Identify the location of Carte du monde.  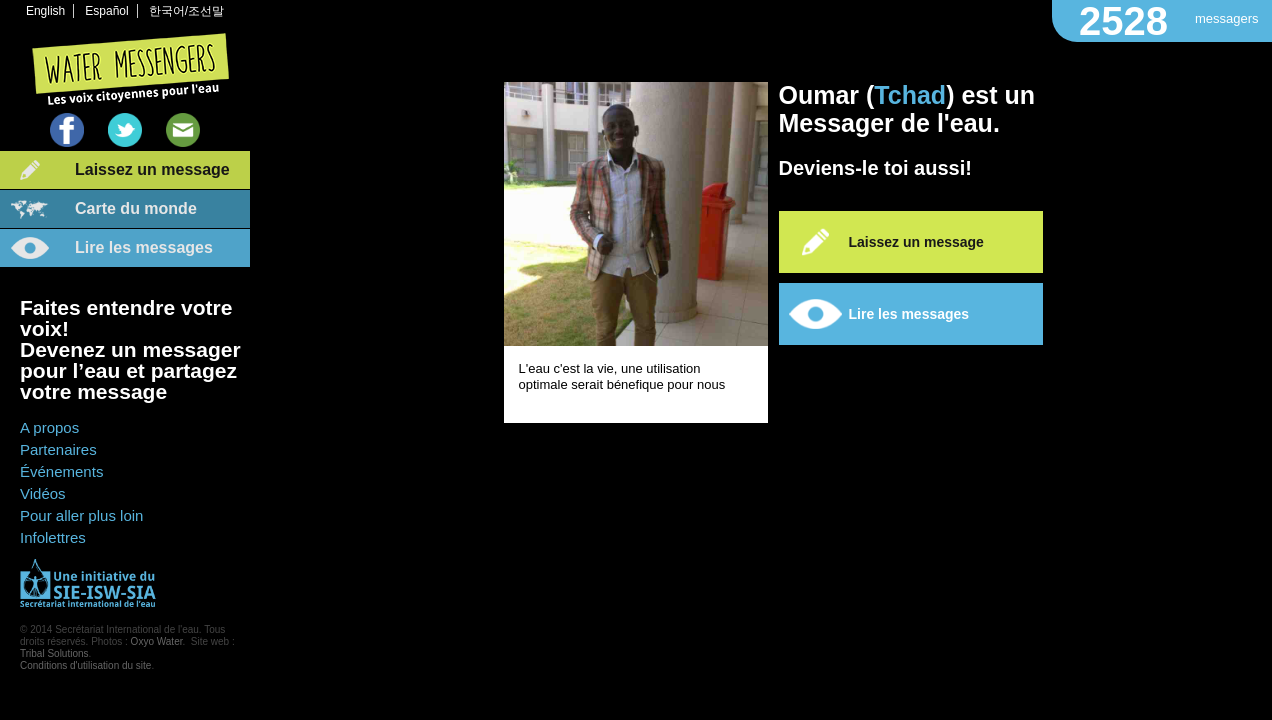
(136, 208).